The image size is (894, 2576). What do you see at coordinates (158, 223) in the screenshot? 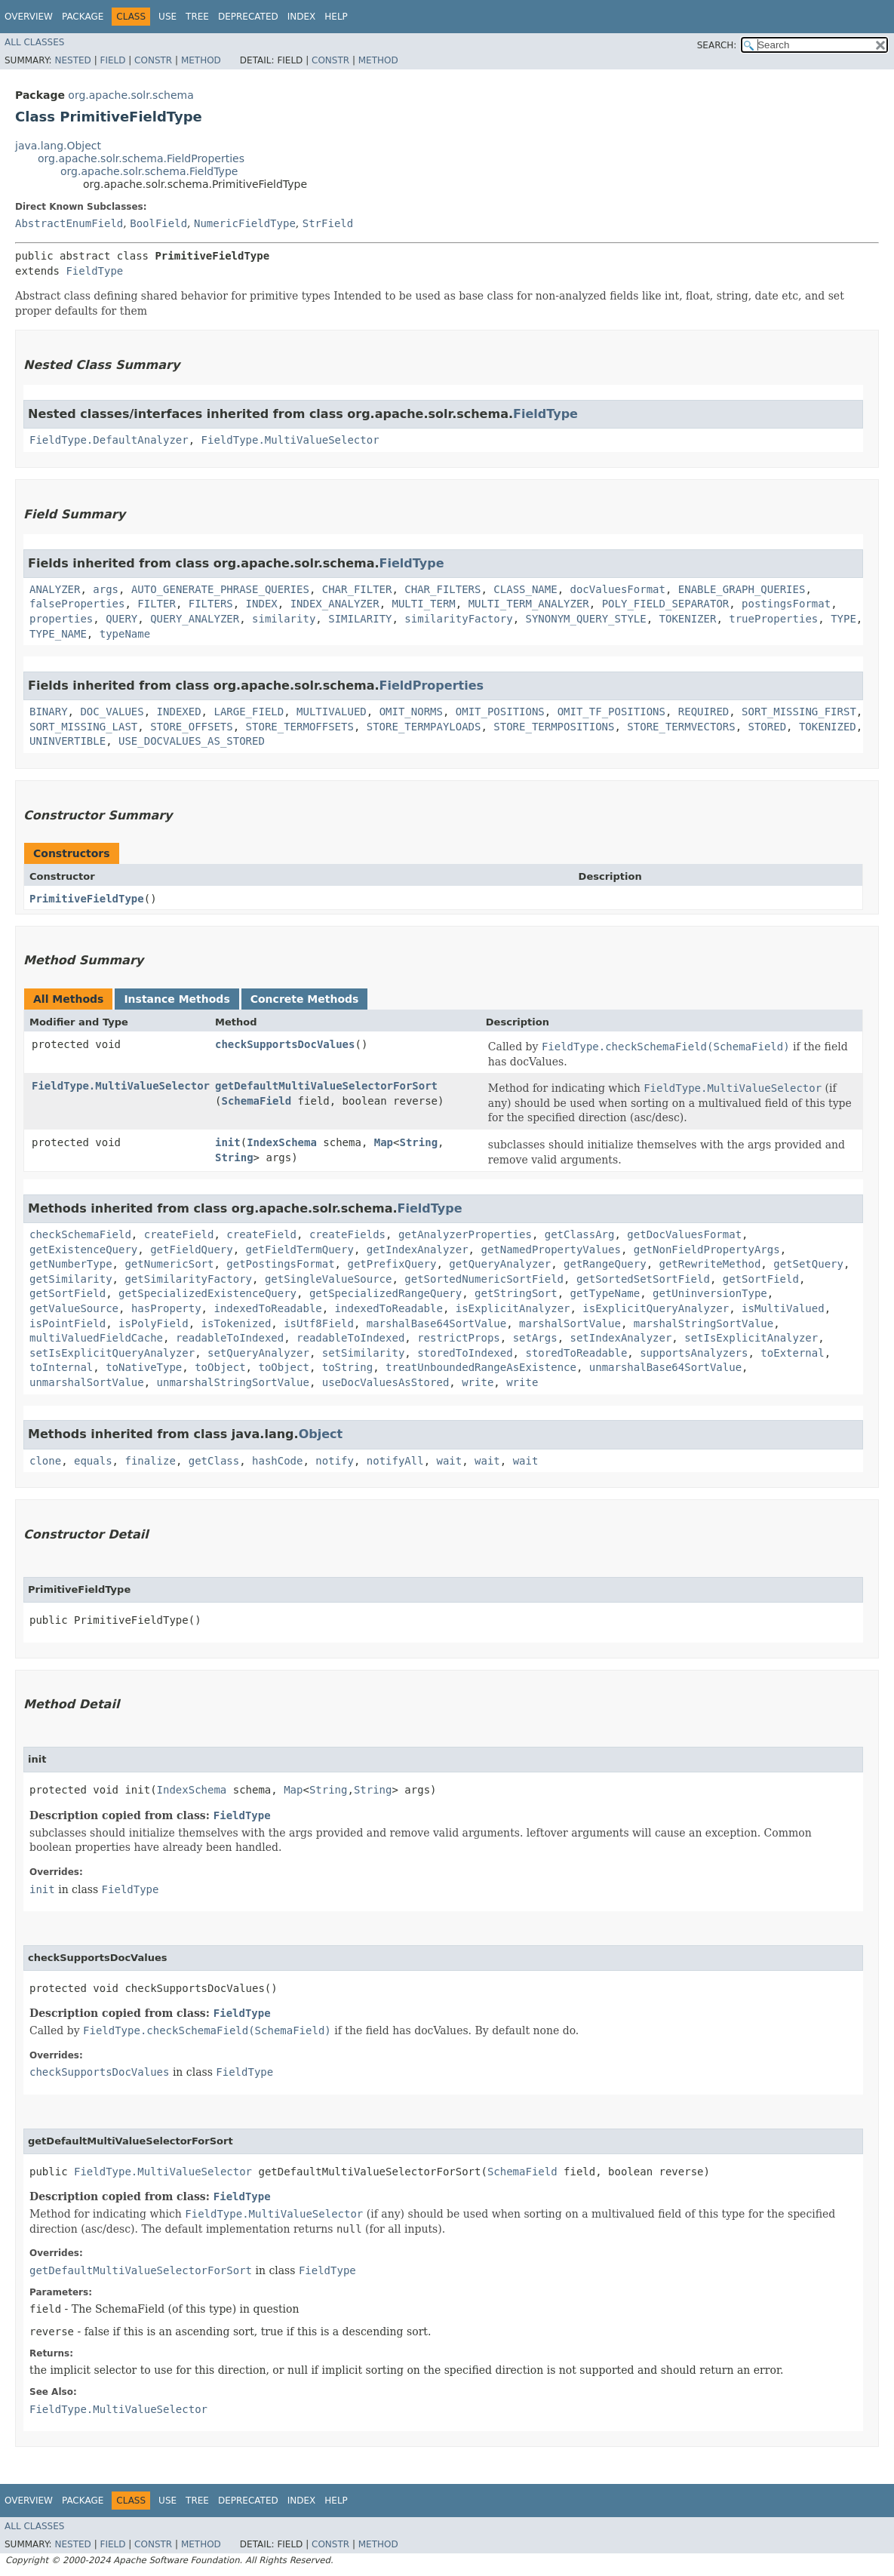
I see `BoolField` at bounding box center [158, 223].